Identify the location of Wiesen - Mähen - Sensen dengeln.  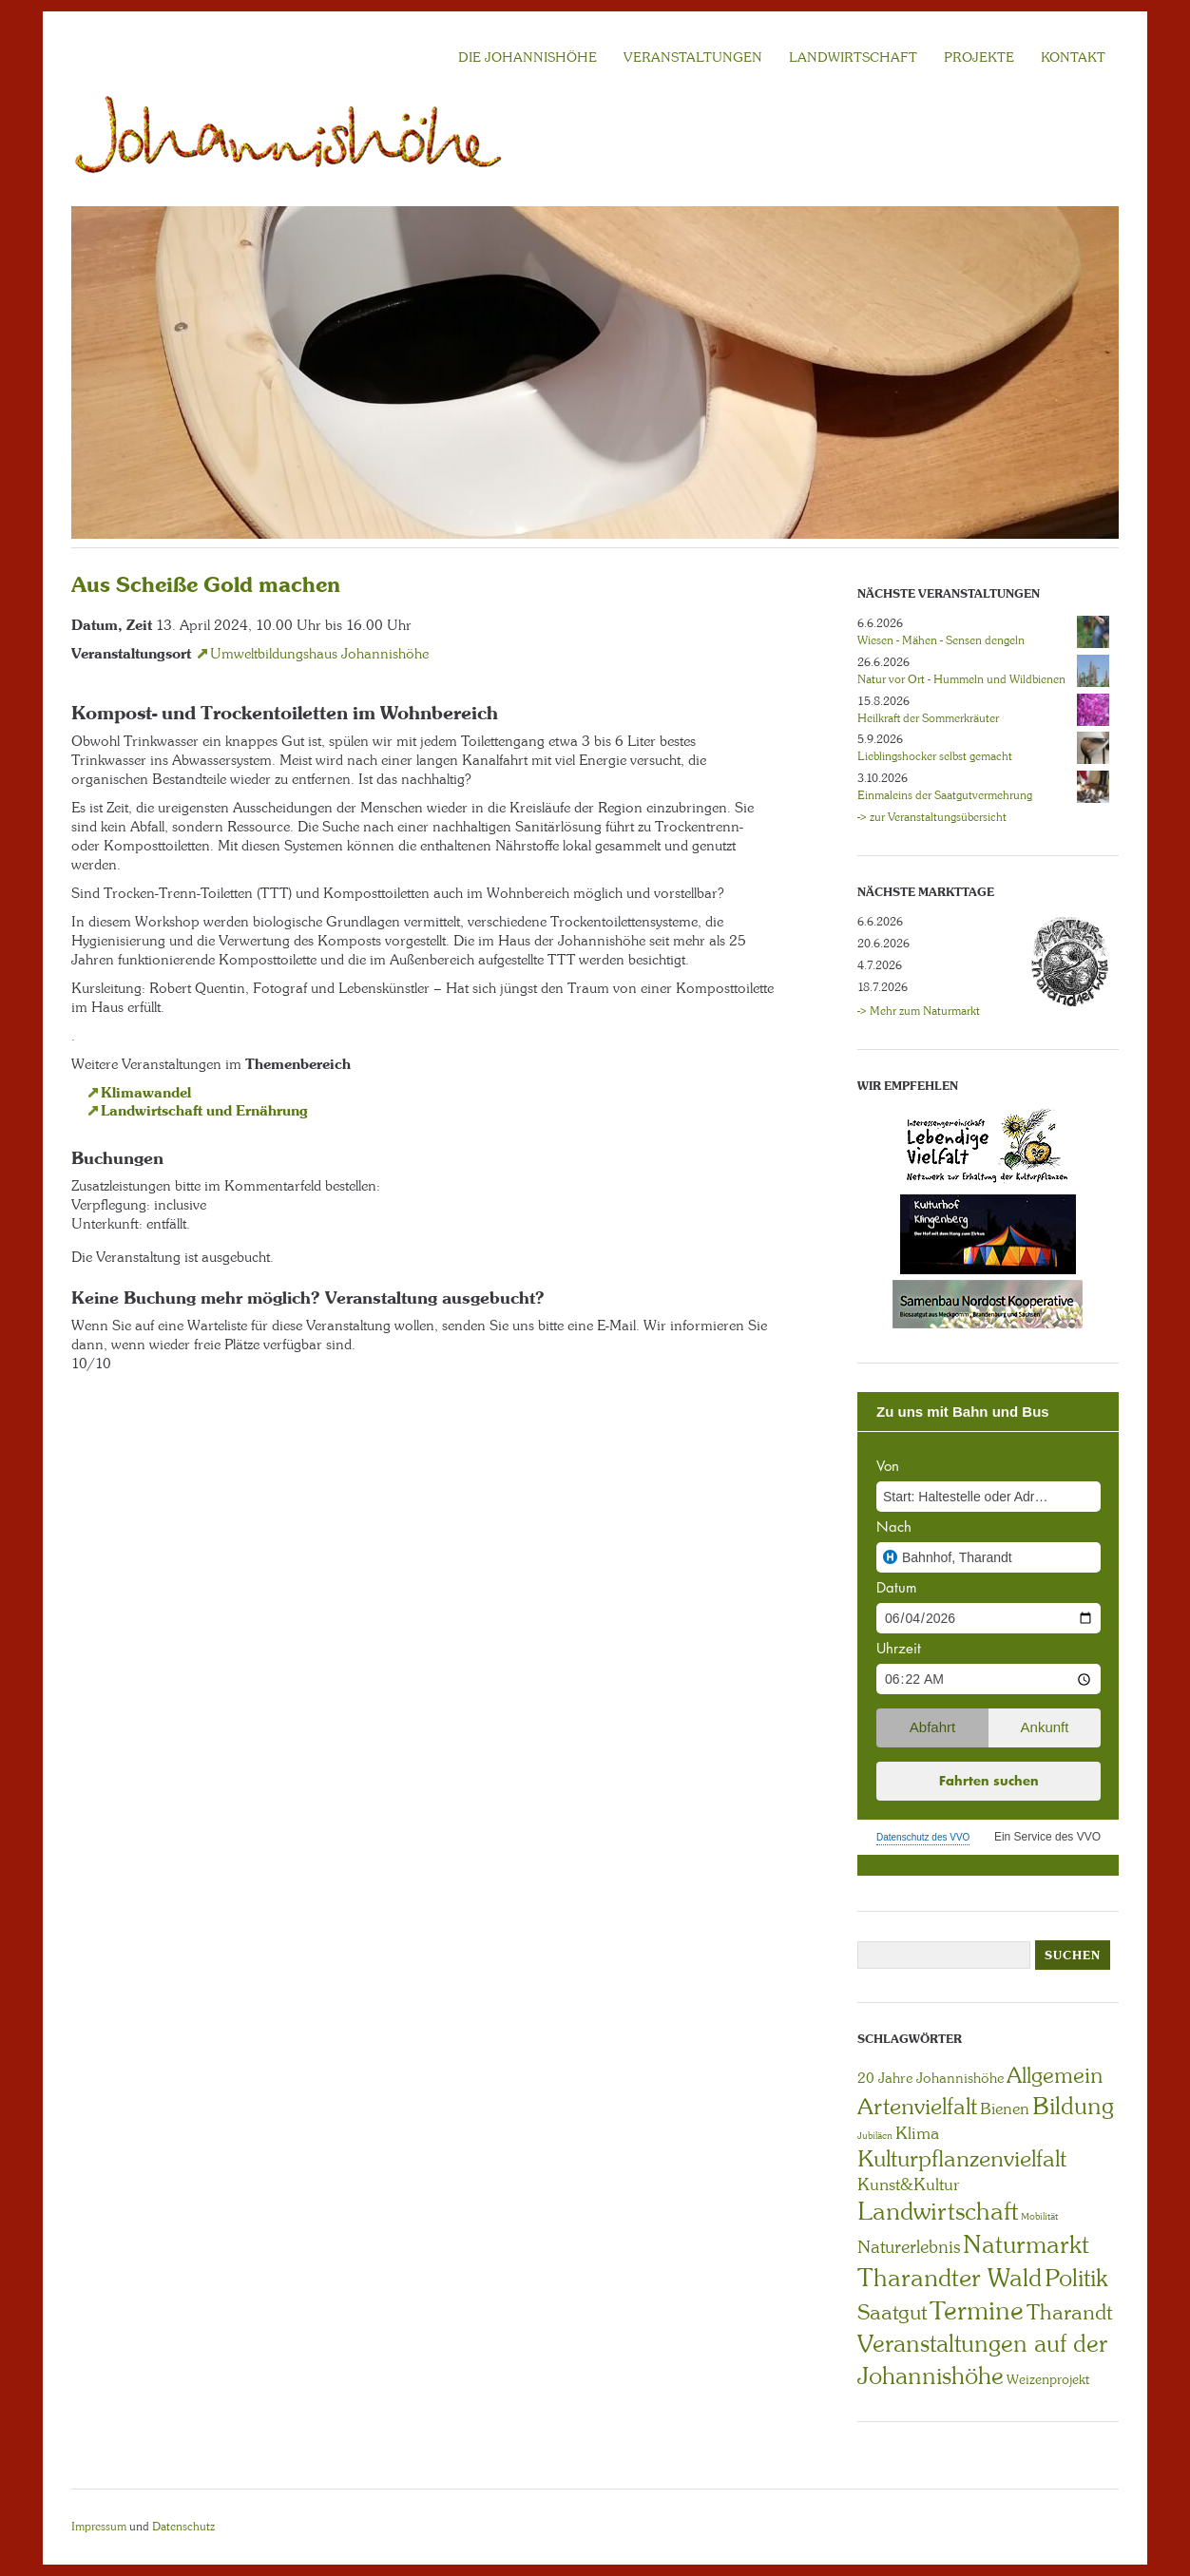
(941, 640).